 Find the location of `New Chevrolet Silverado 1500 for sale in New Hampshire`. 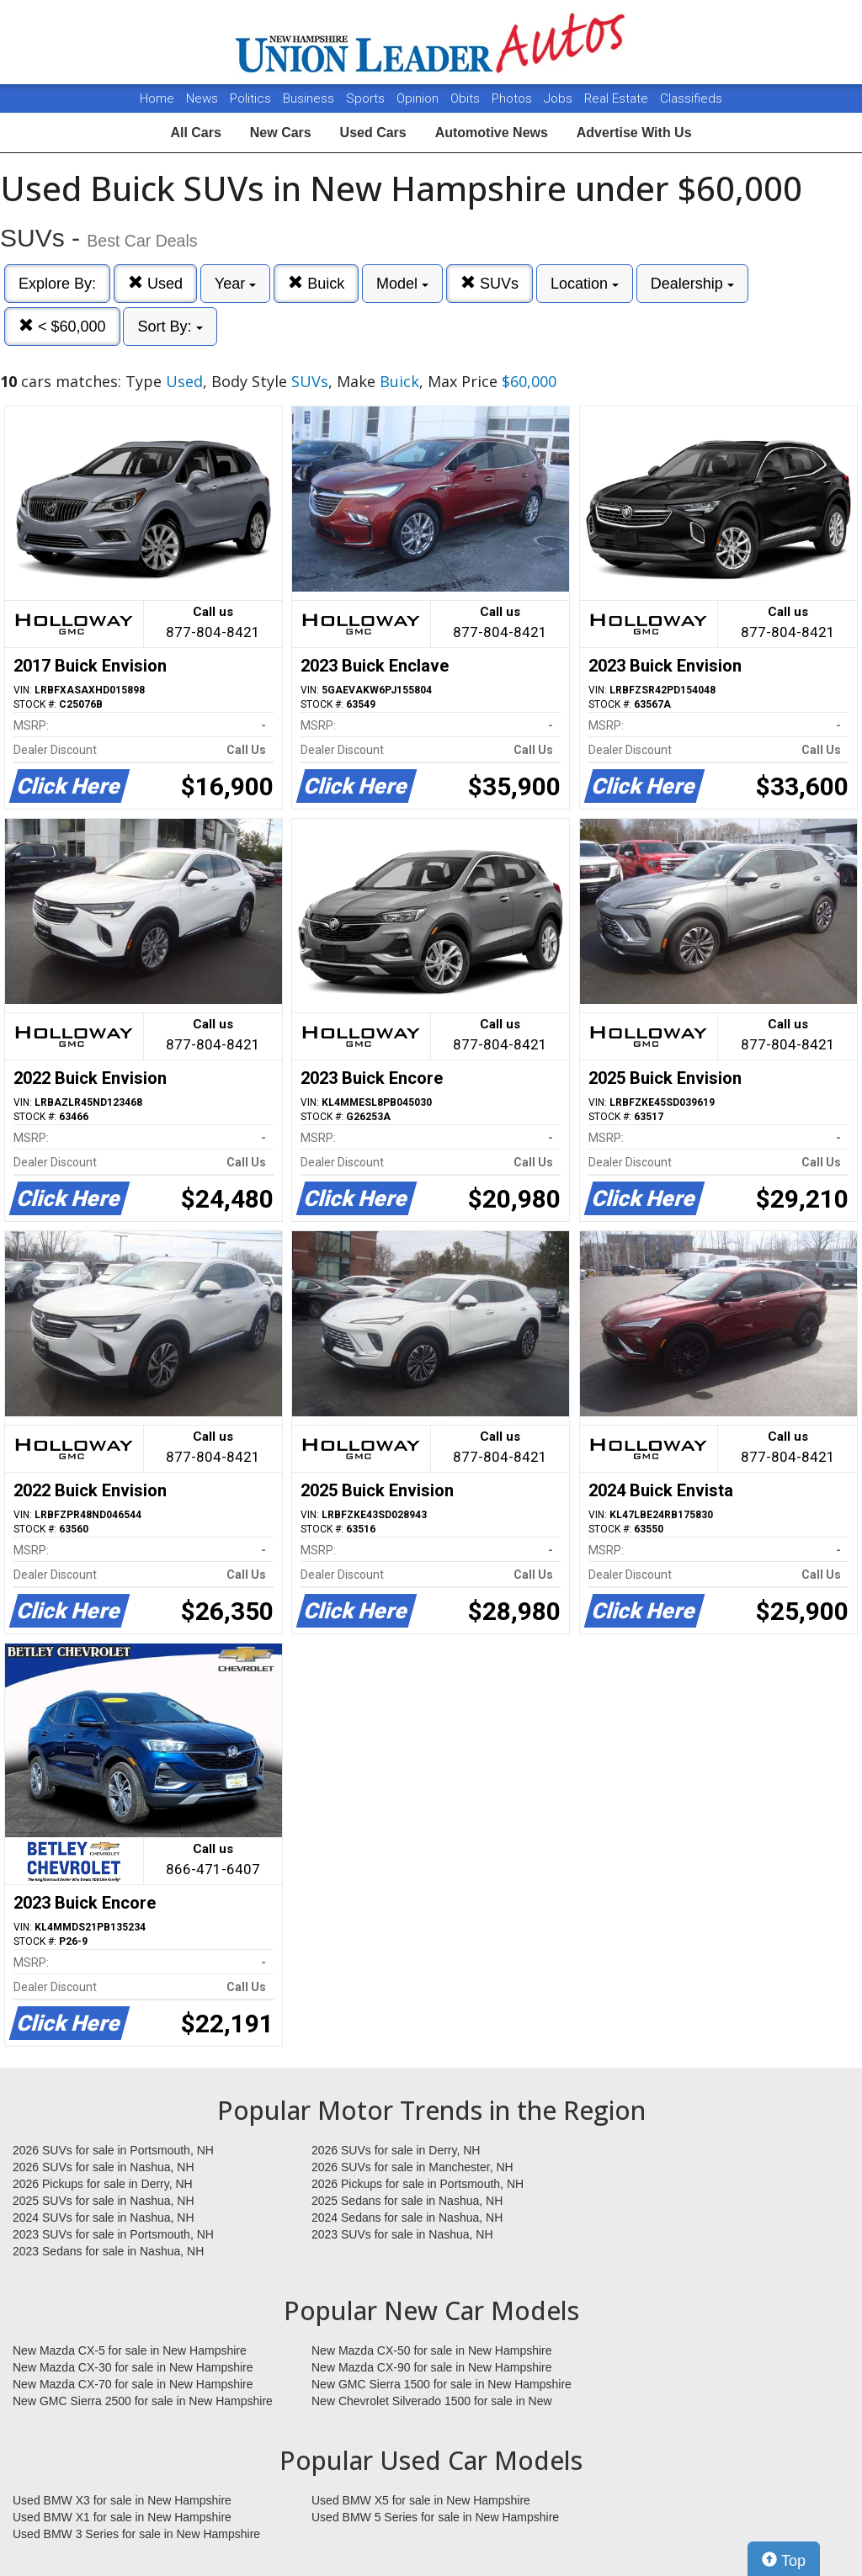

New Chevrolet Silverado 1500 for sale in New Hampshire is located at coordinates (431, 2401).